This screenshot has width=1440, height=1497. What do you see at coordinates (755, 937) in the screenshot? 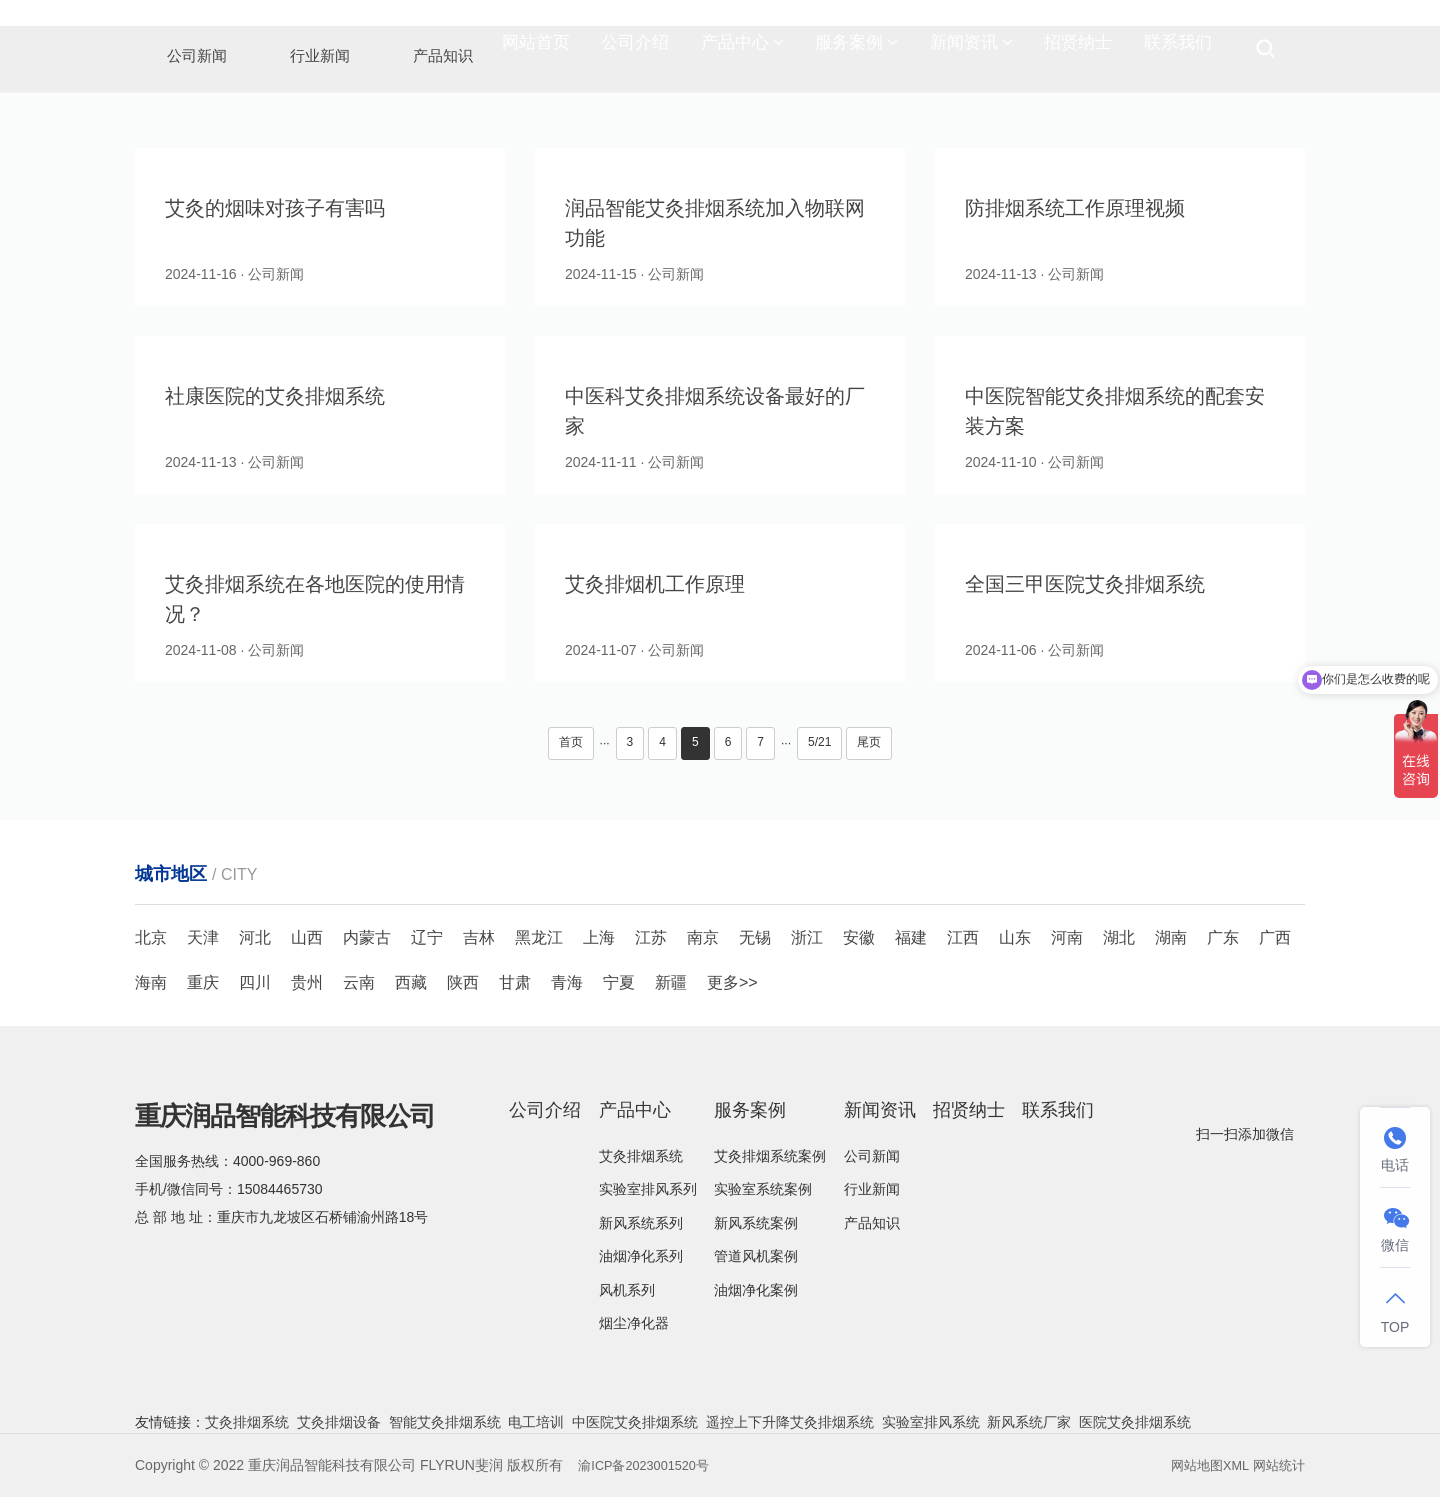
I see `无锡` at bounding box center [755, 937].